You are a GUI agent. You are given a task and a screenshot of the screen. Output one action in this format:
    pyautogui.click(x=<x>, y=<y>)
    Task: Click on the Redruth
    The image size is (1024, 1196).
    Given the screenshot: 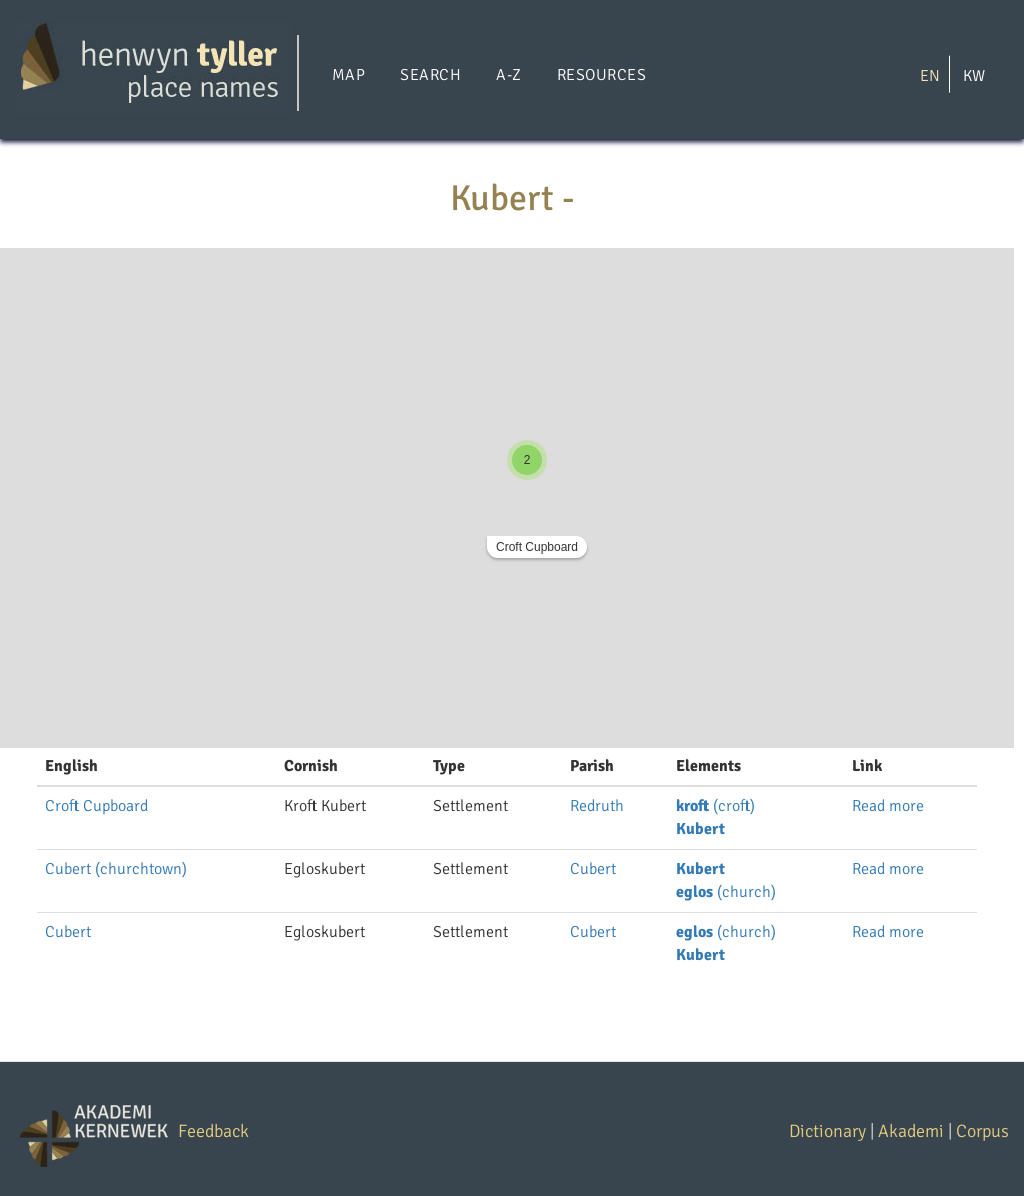 What is the action you would take?
    pyautogui.click(x=597, y=806)
    